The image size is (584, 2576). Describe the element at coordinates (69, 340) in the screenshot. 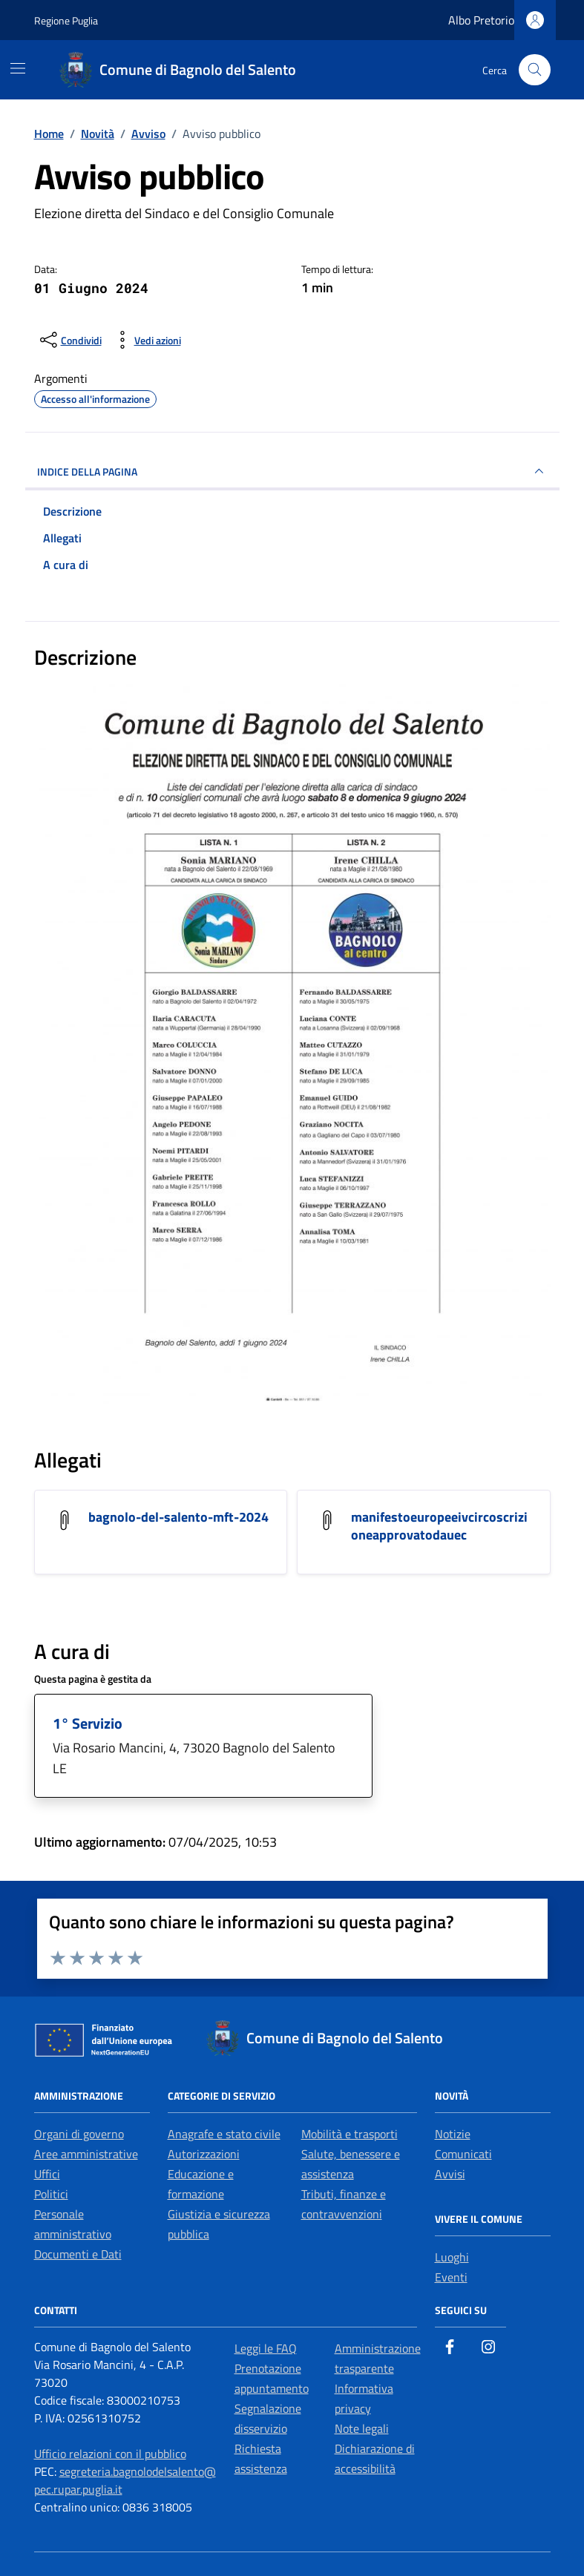

I see `[condividi sui social]` at that location.